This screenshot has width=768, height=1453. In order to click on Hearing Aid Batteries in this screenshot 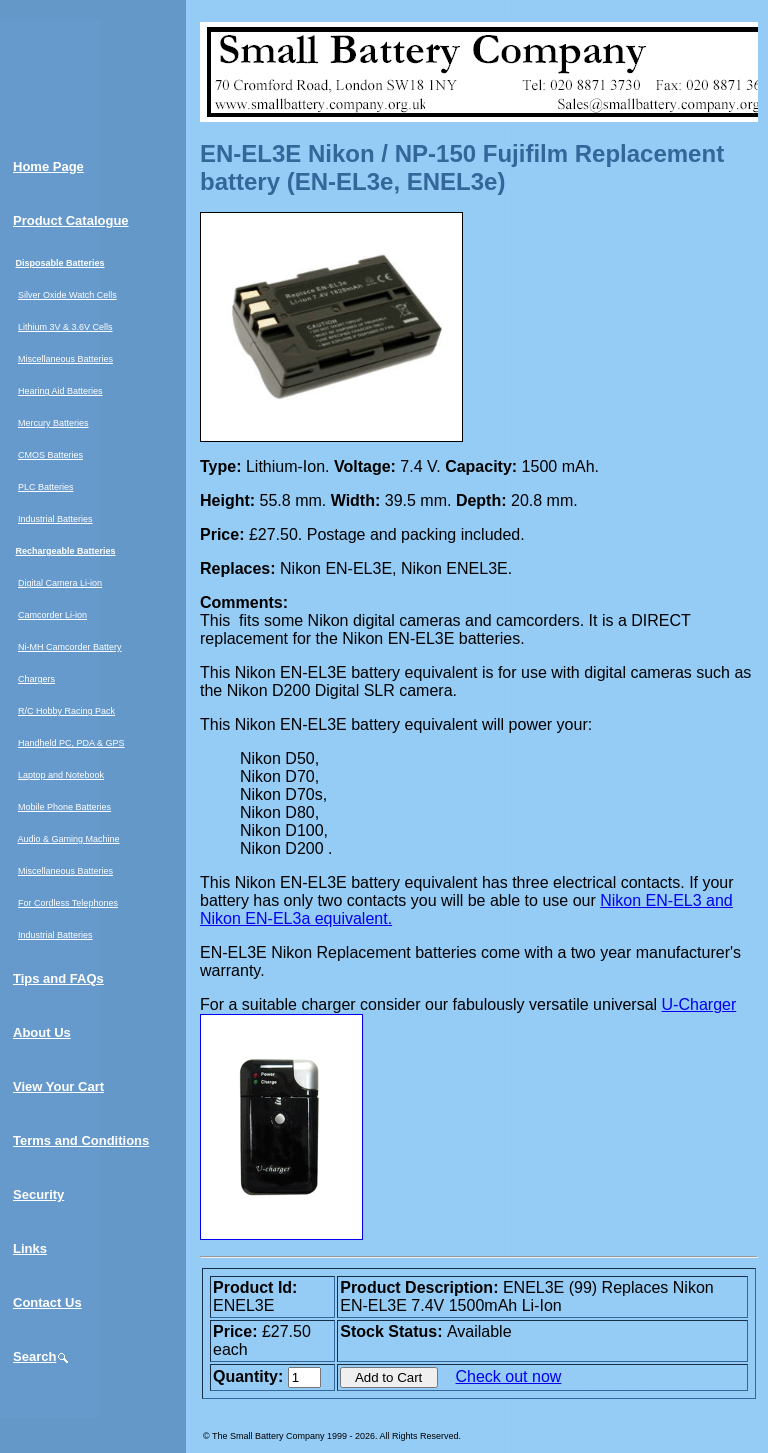, I will do `click(60, 391)`.